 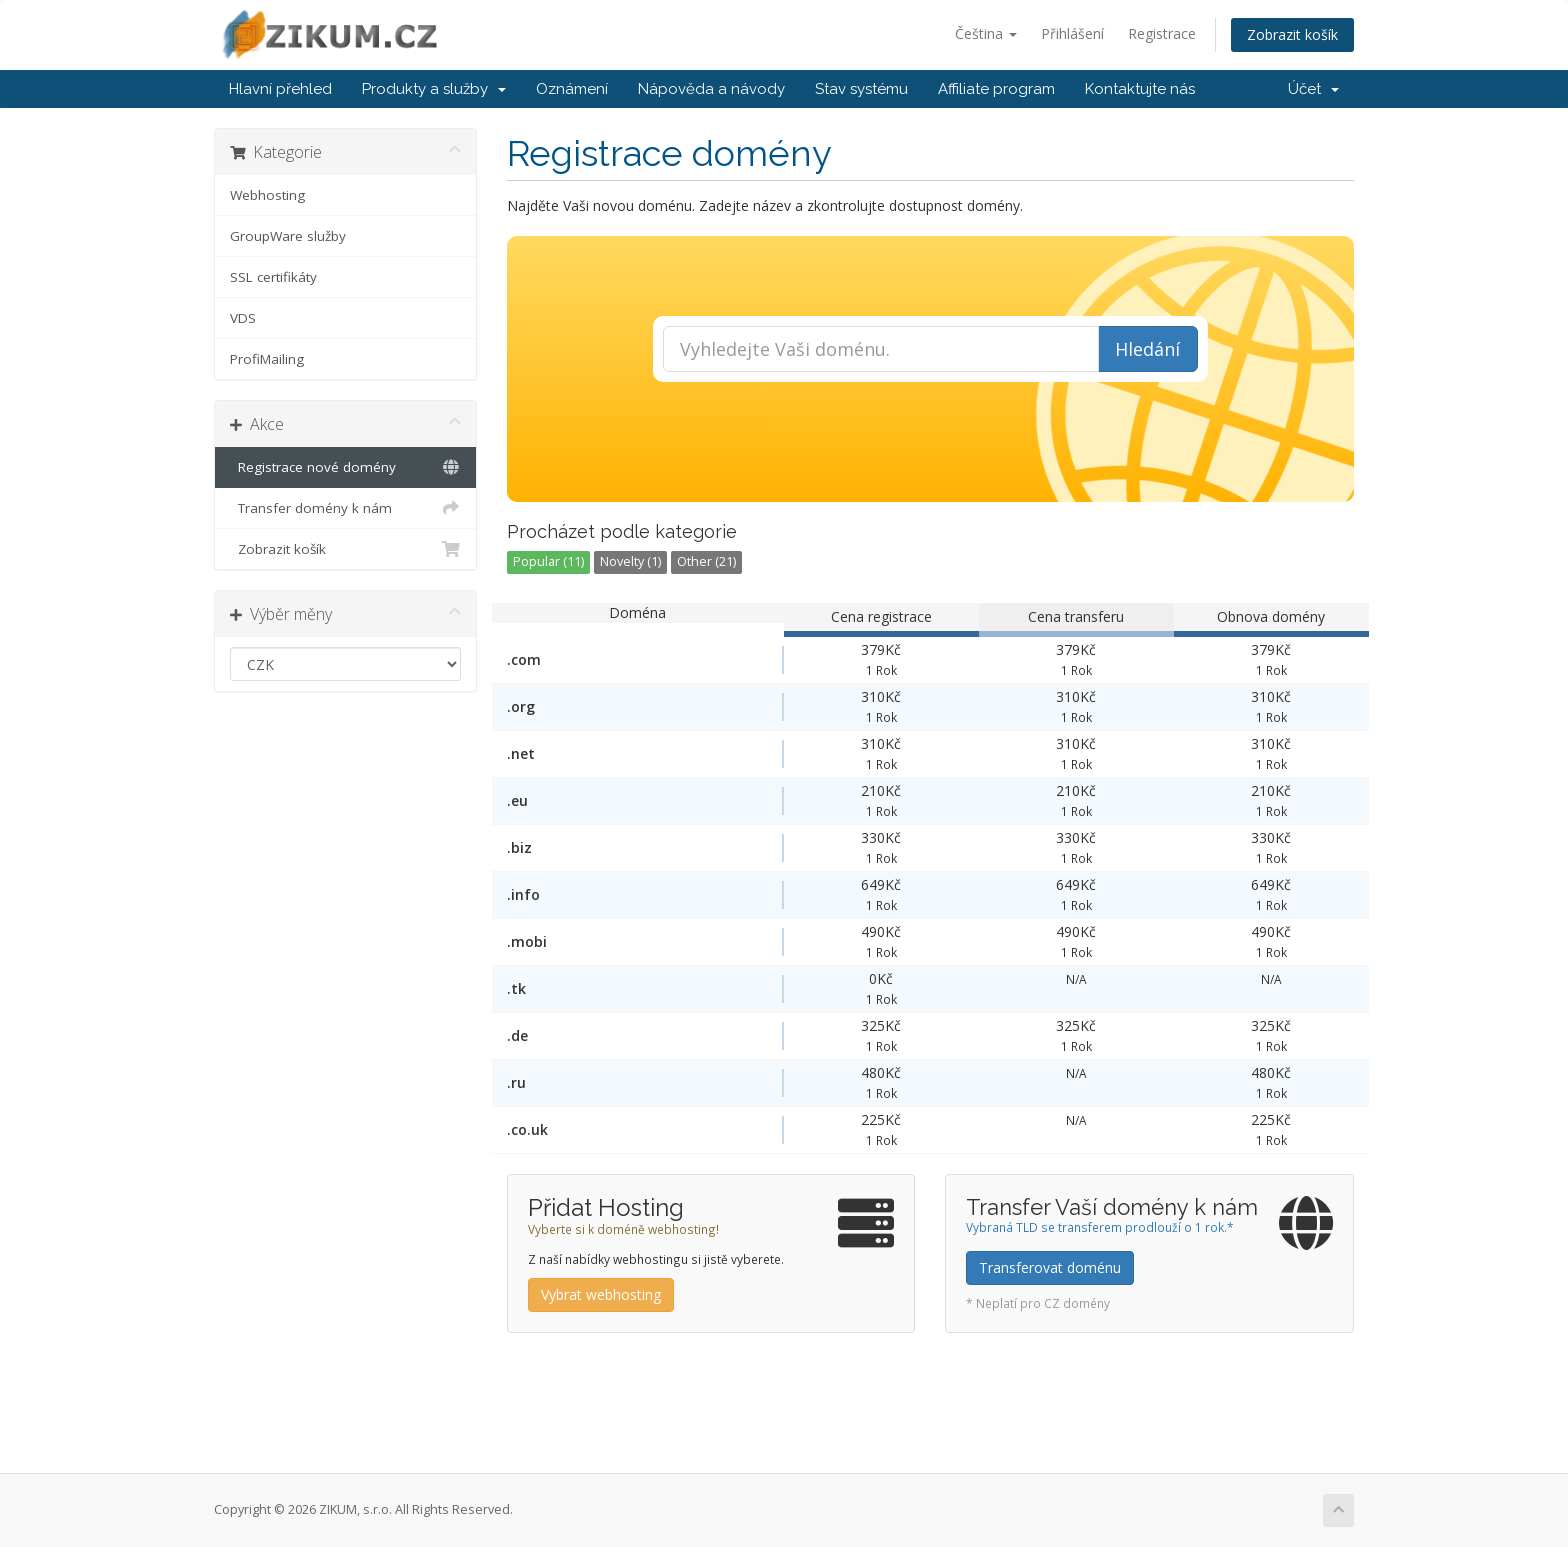 I want to click on Registrace, so click(x=1162, y=33).